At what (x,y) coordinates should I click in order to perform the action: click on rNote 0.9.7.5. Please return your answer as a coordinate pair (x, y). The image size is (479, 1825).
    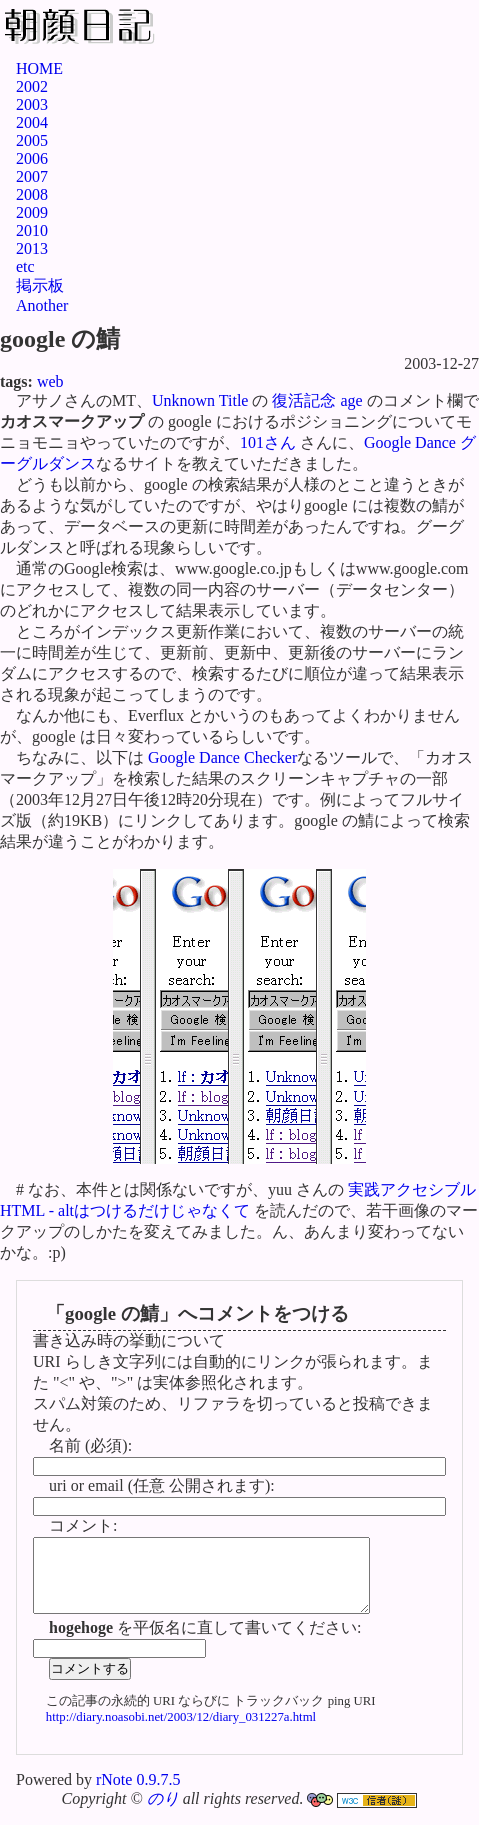
    Looking at the image, I should click on (138, 1794).